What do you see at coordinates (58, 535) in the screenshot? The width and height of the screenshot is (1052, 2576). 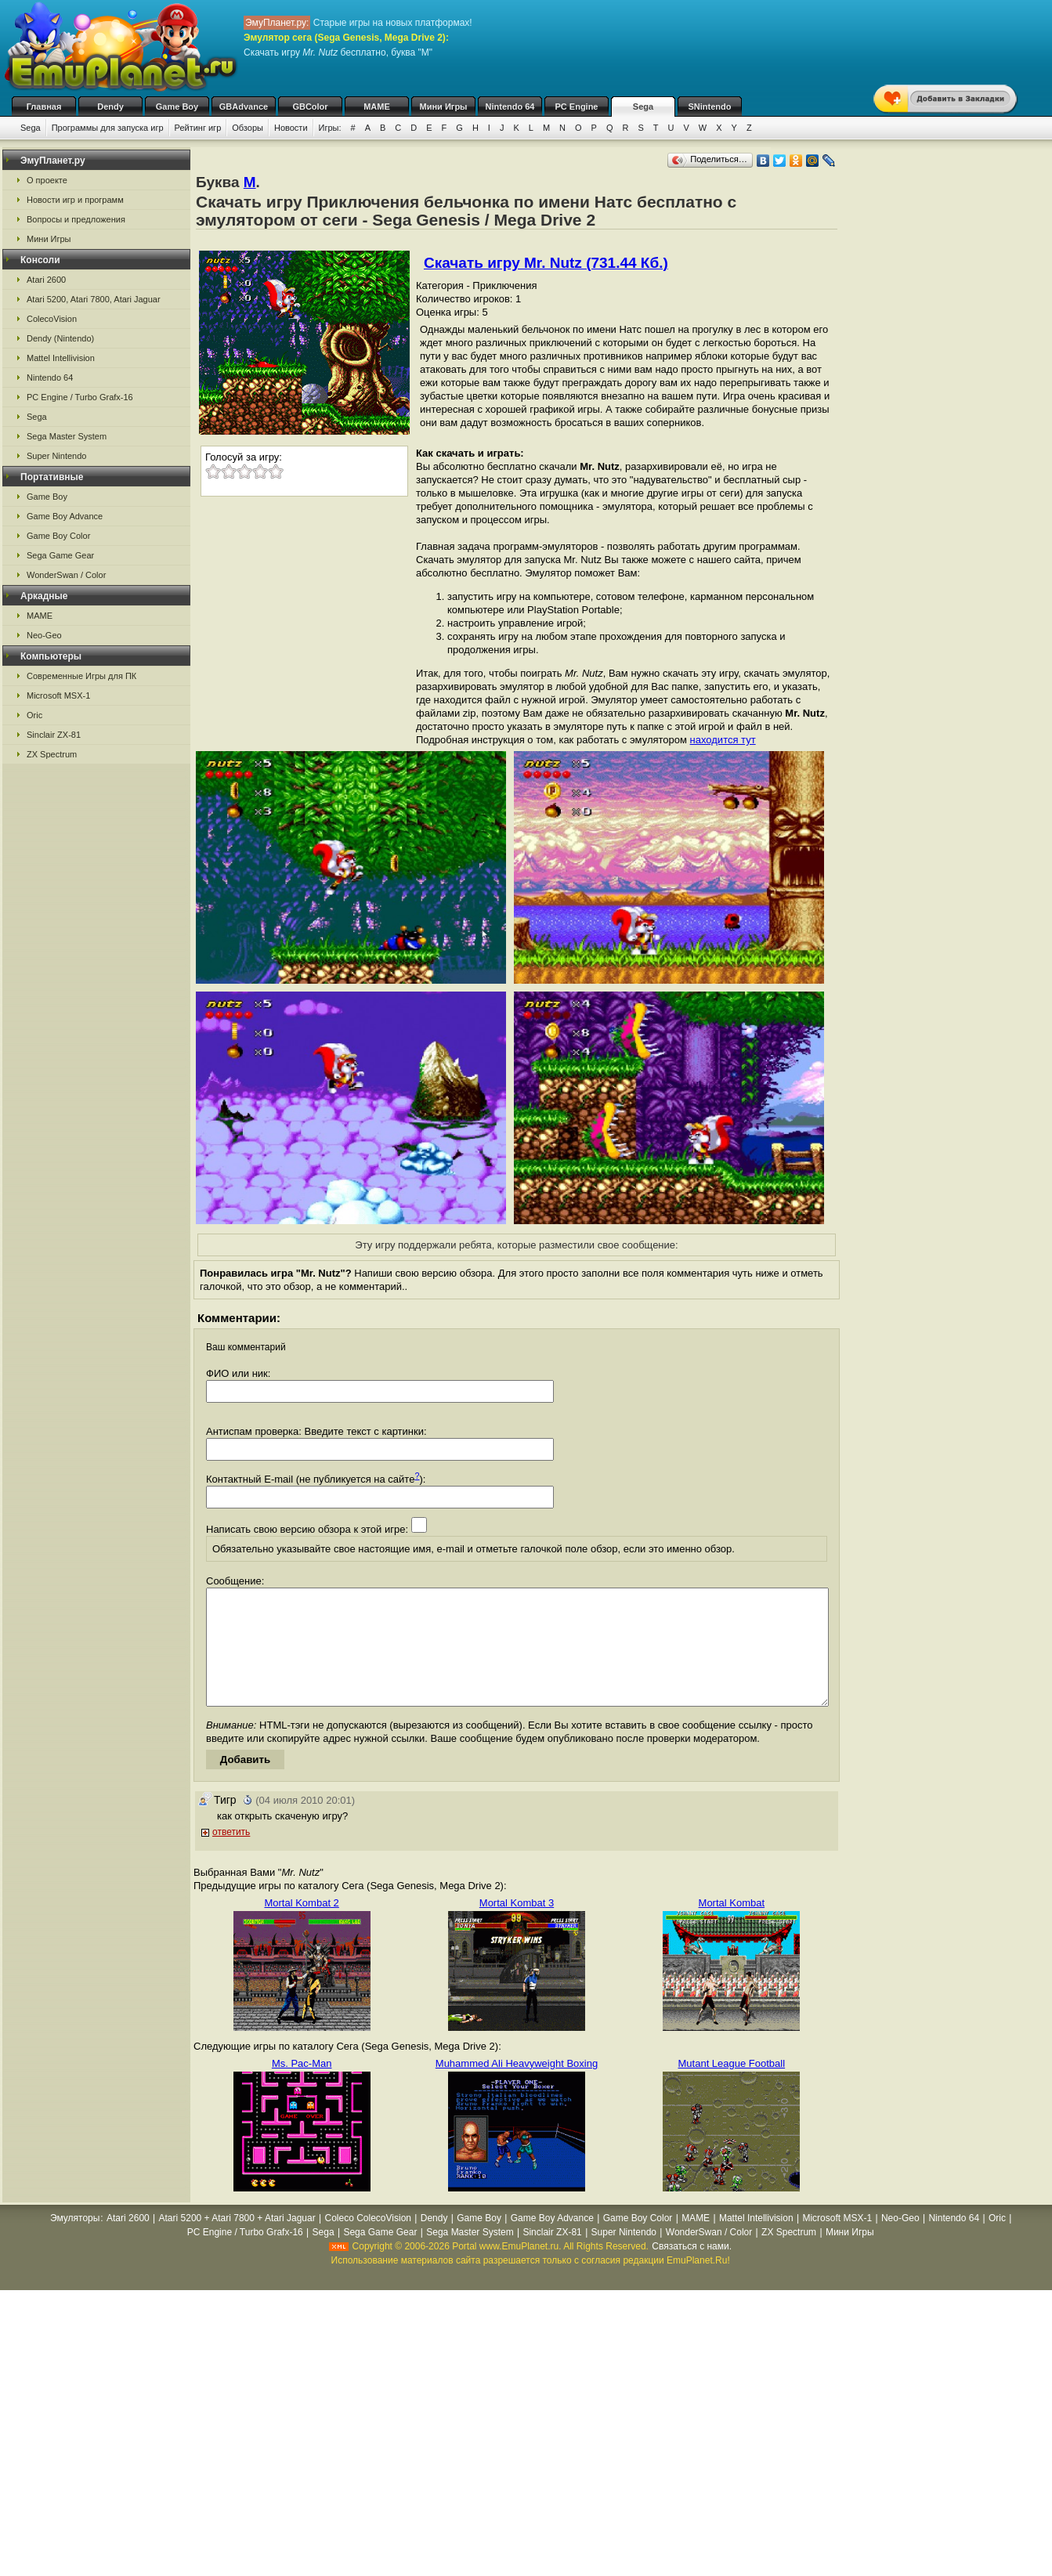 I see `Game Boy Color` at bounding box center [58, 535].